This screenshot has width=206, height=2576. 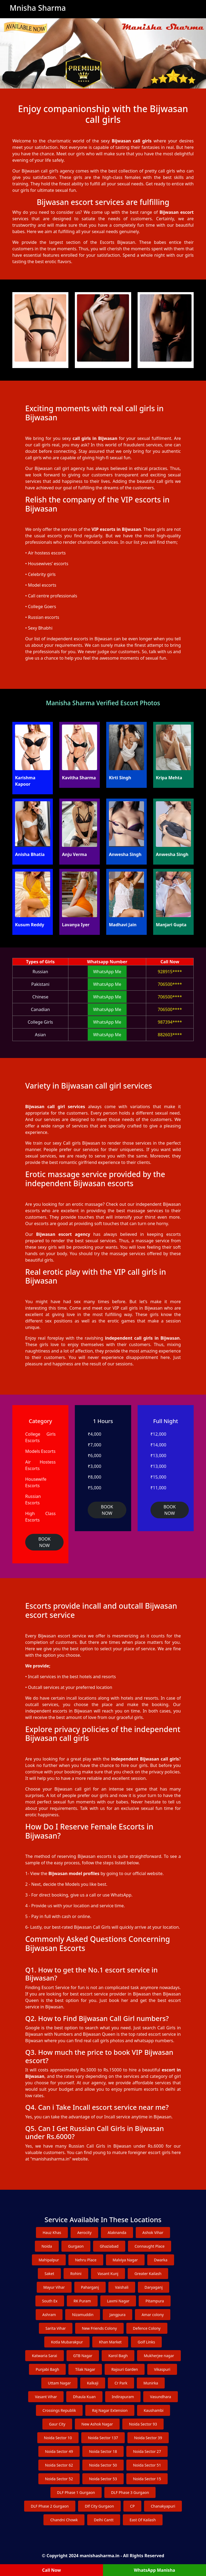 I want to click on Connaught Place, so click(x=150, y=2246).